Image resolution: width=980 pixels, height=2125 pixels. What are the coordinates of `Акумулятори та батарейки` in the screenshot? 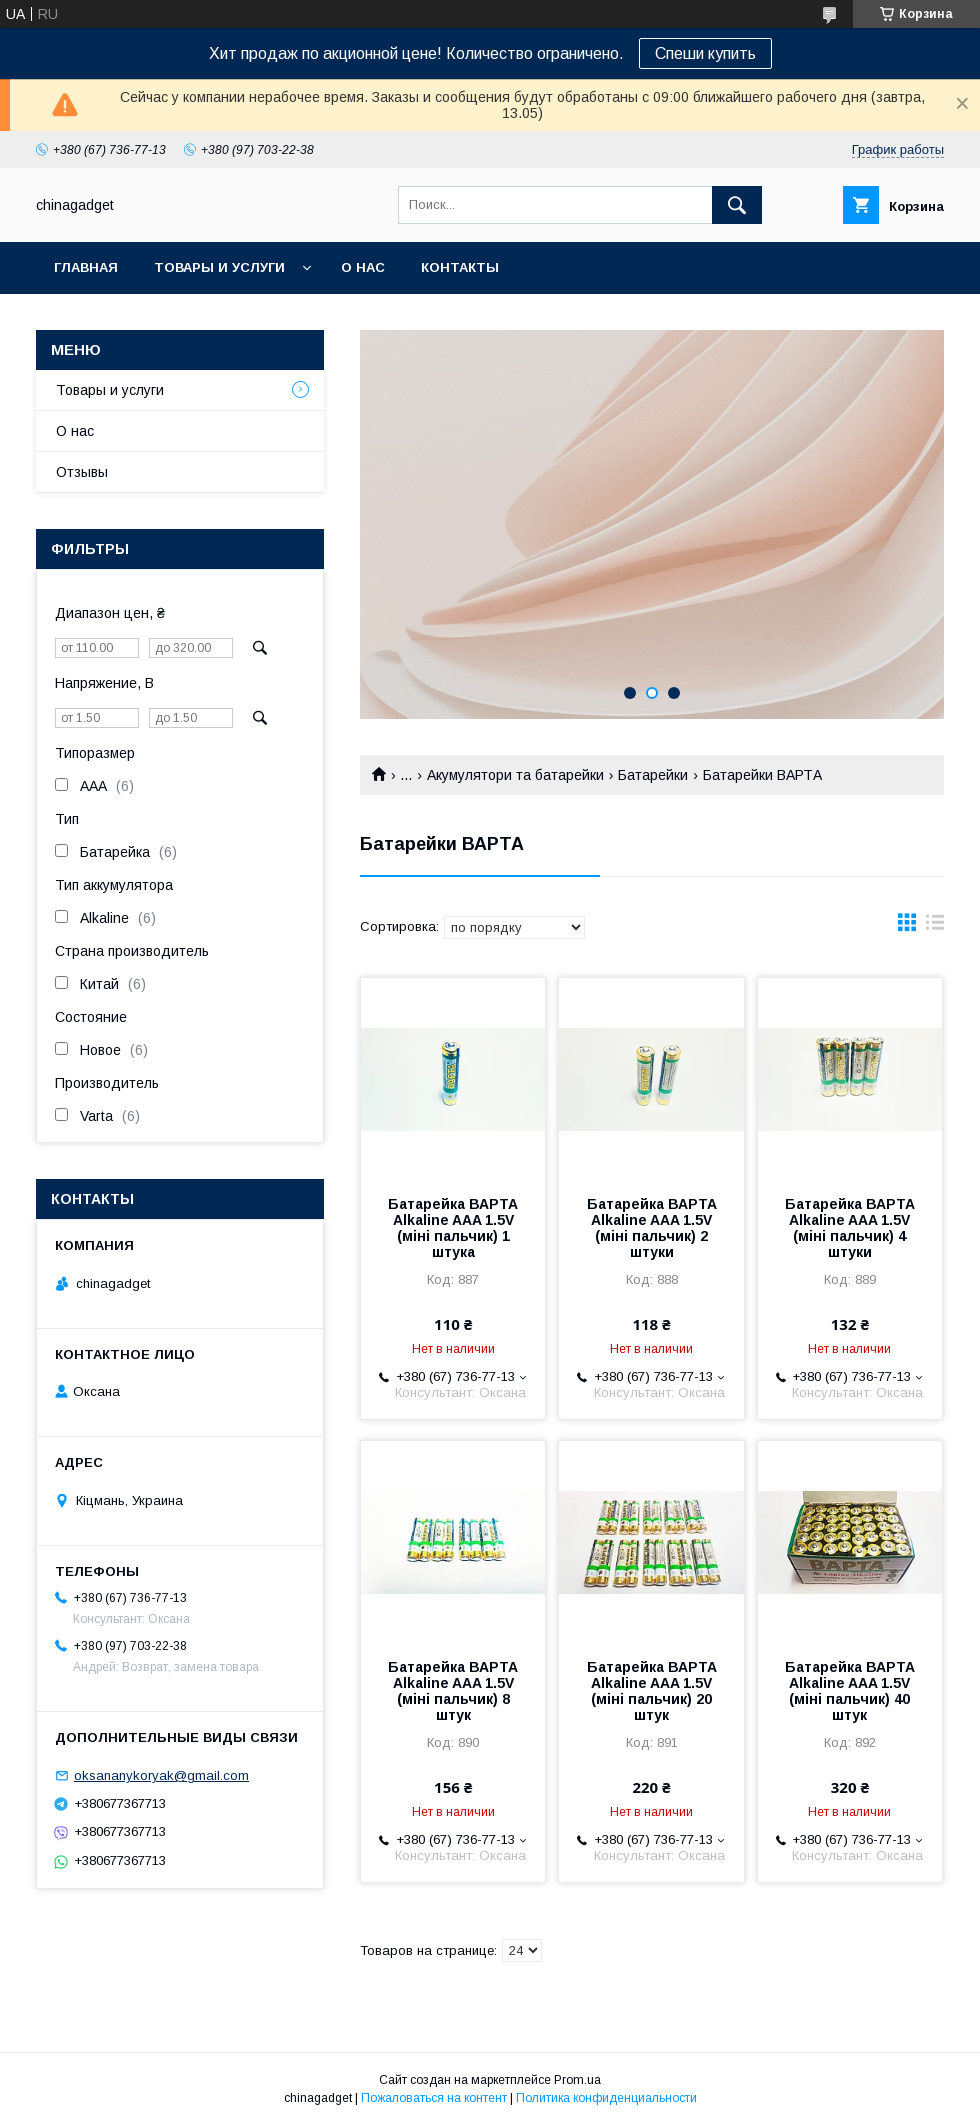 It's located at (515, 775).